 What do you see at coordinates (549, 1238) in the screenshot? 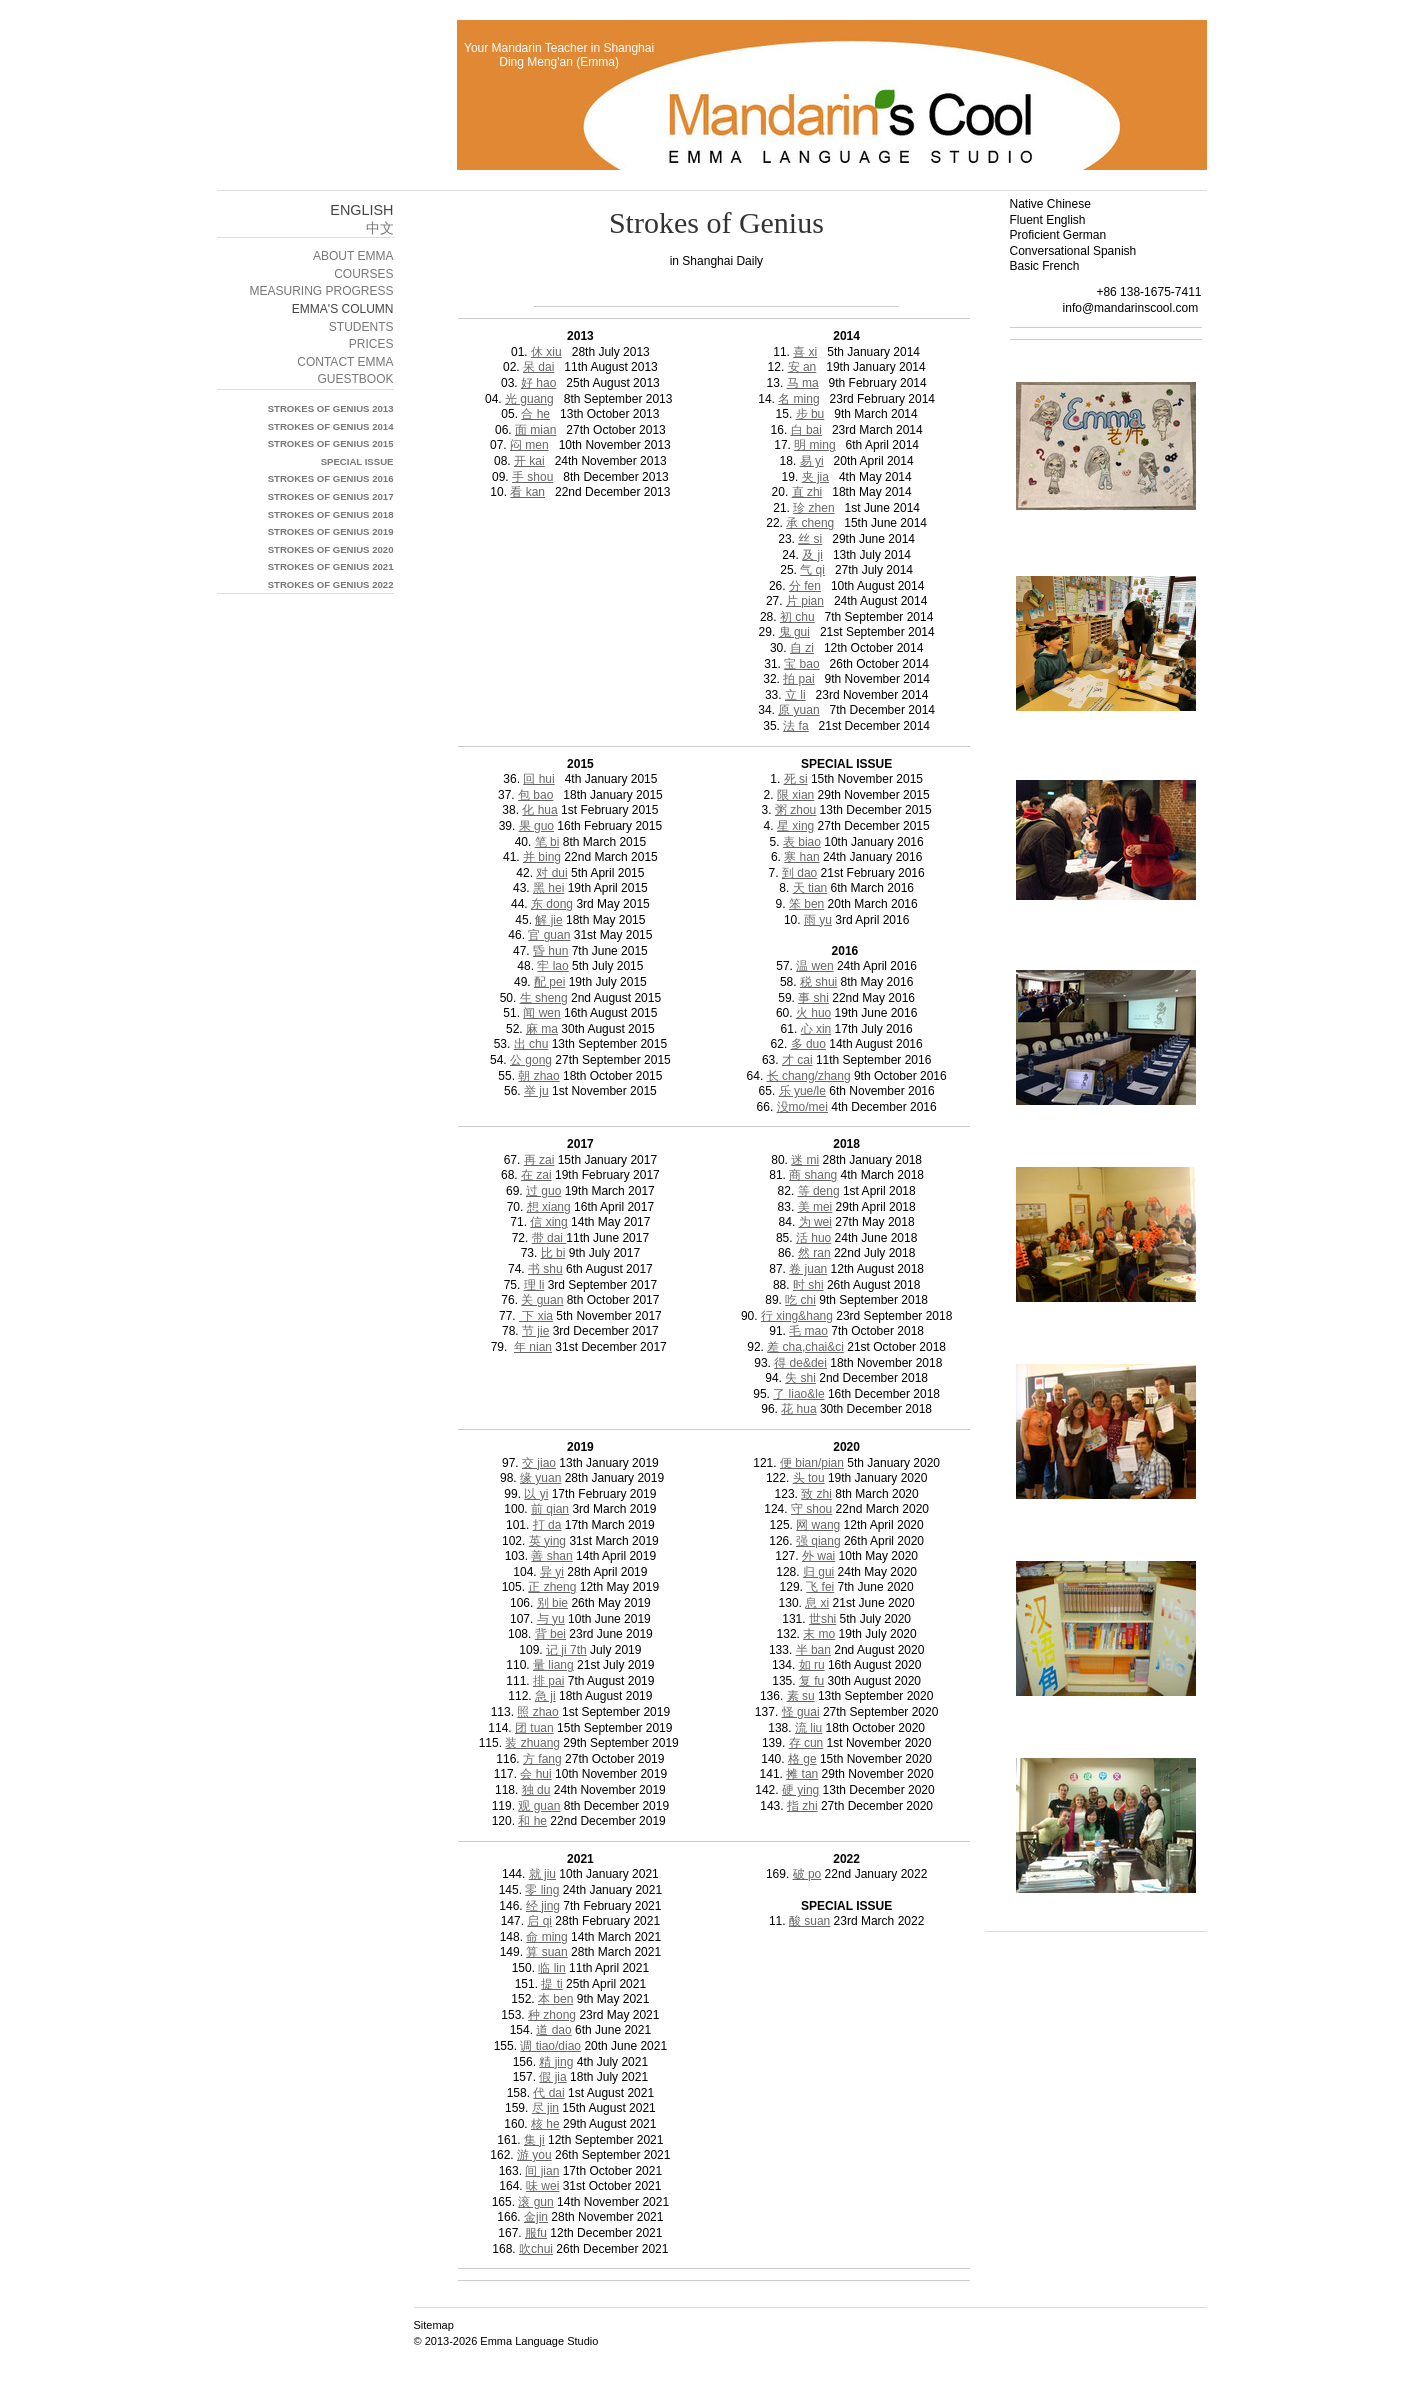
I see `带 dai` at bounding box center [549, 1238].